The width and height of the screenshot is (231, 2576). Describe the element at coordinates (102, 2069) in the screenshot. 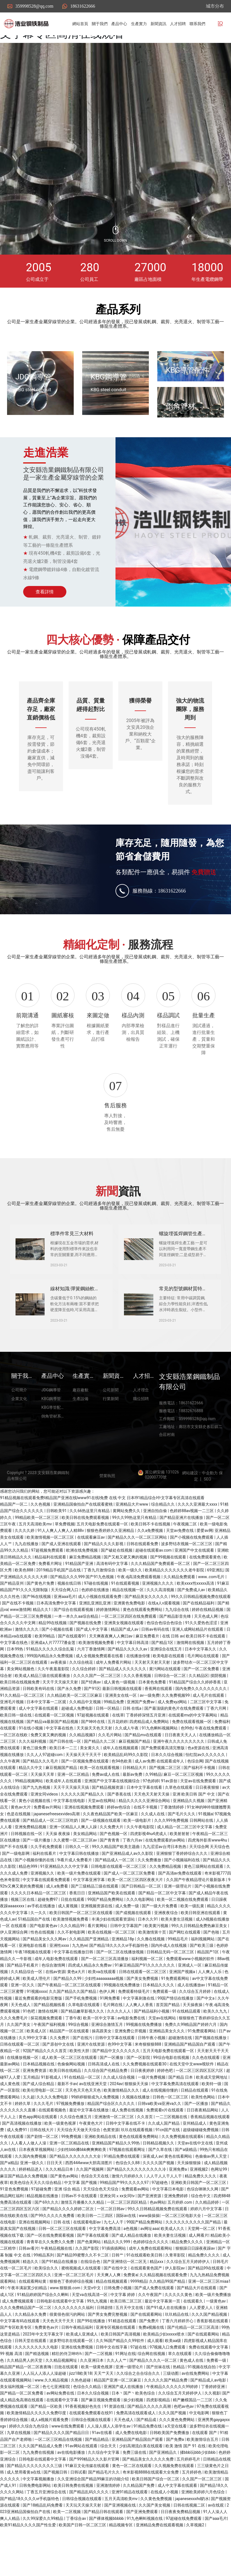

I see `操高跟美女` at that location.